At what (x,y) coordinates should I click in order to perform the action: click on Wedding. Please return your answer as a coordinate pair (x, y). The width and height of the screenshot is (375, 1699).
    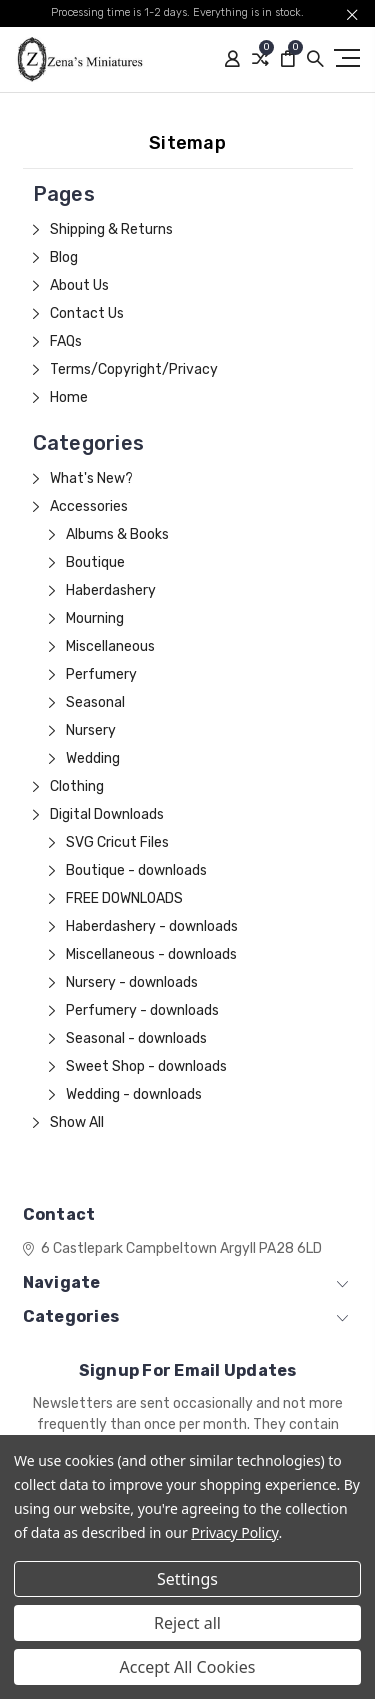
    Looking at the image, I should click on (93, 758).